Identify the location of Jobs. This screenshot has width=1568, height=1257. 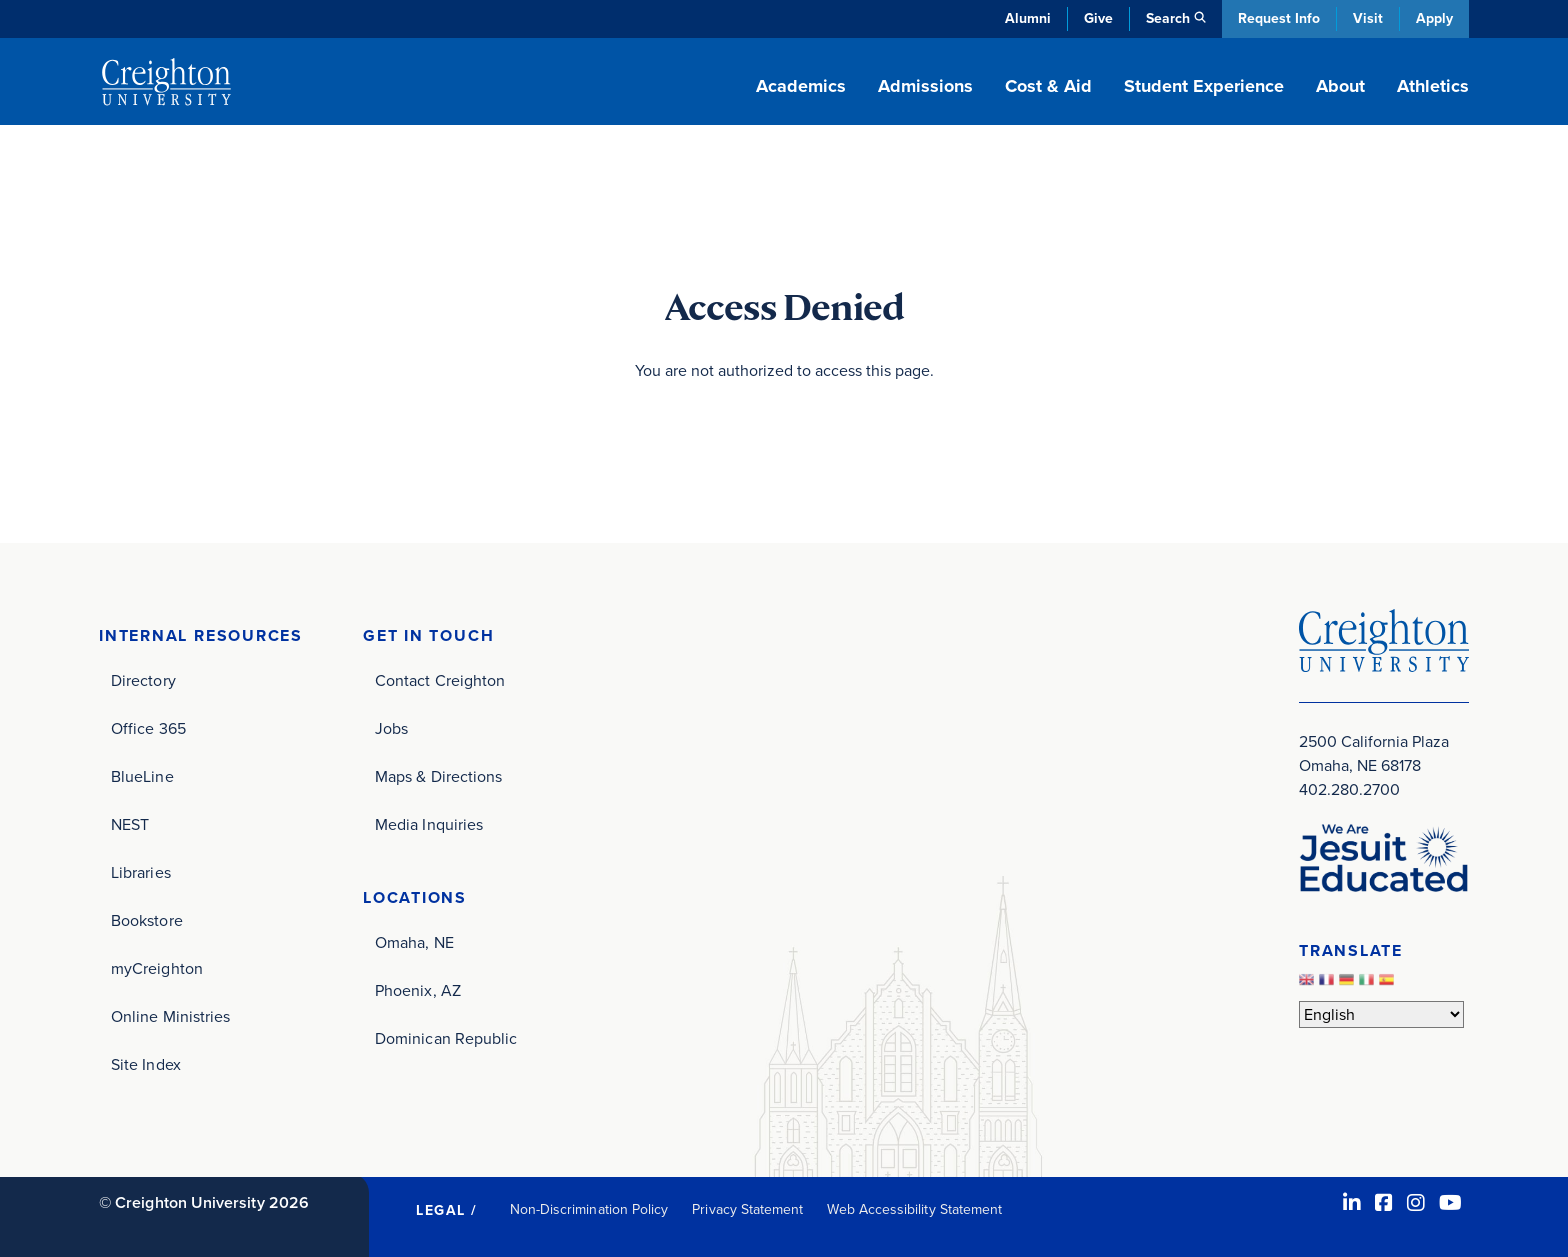
(391, 728).